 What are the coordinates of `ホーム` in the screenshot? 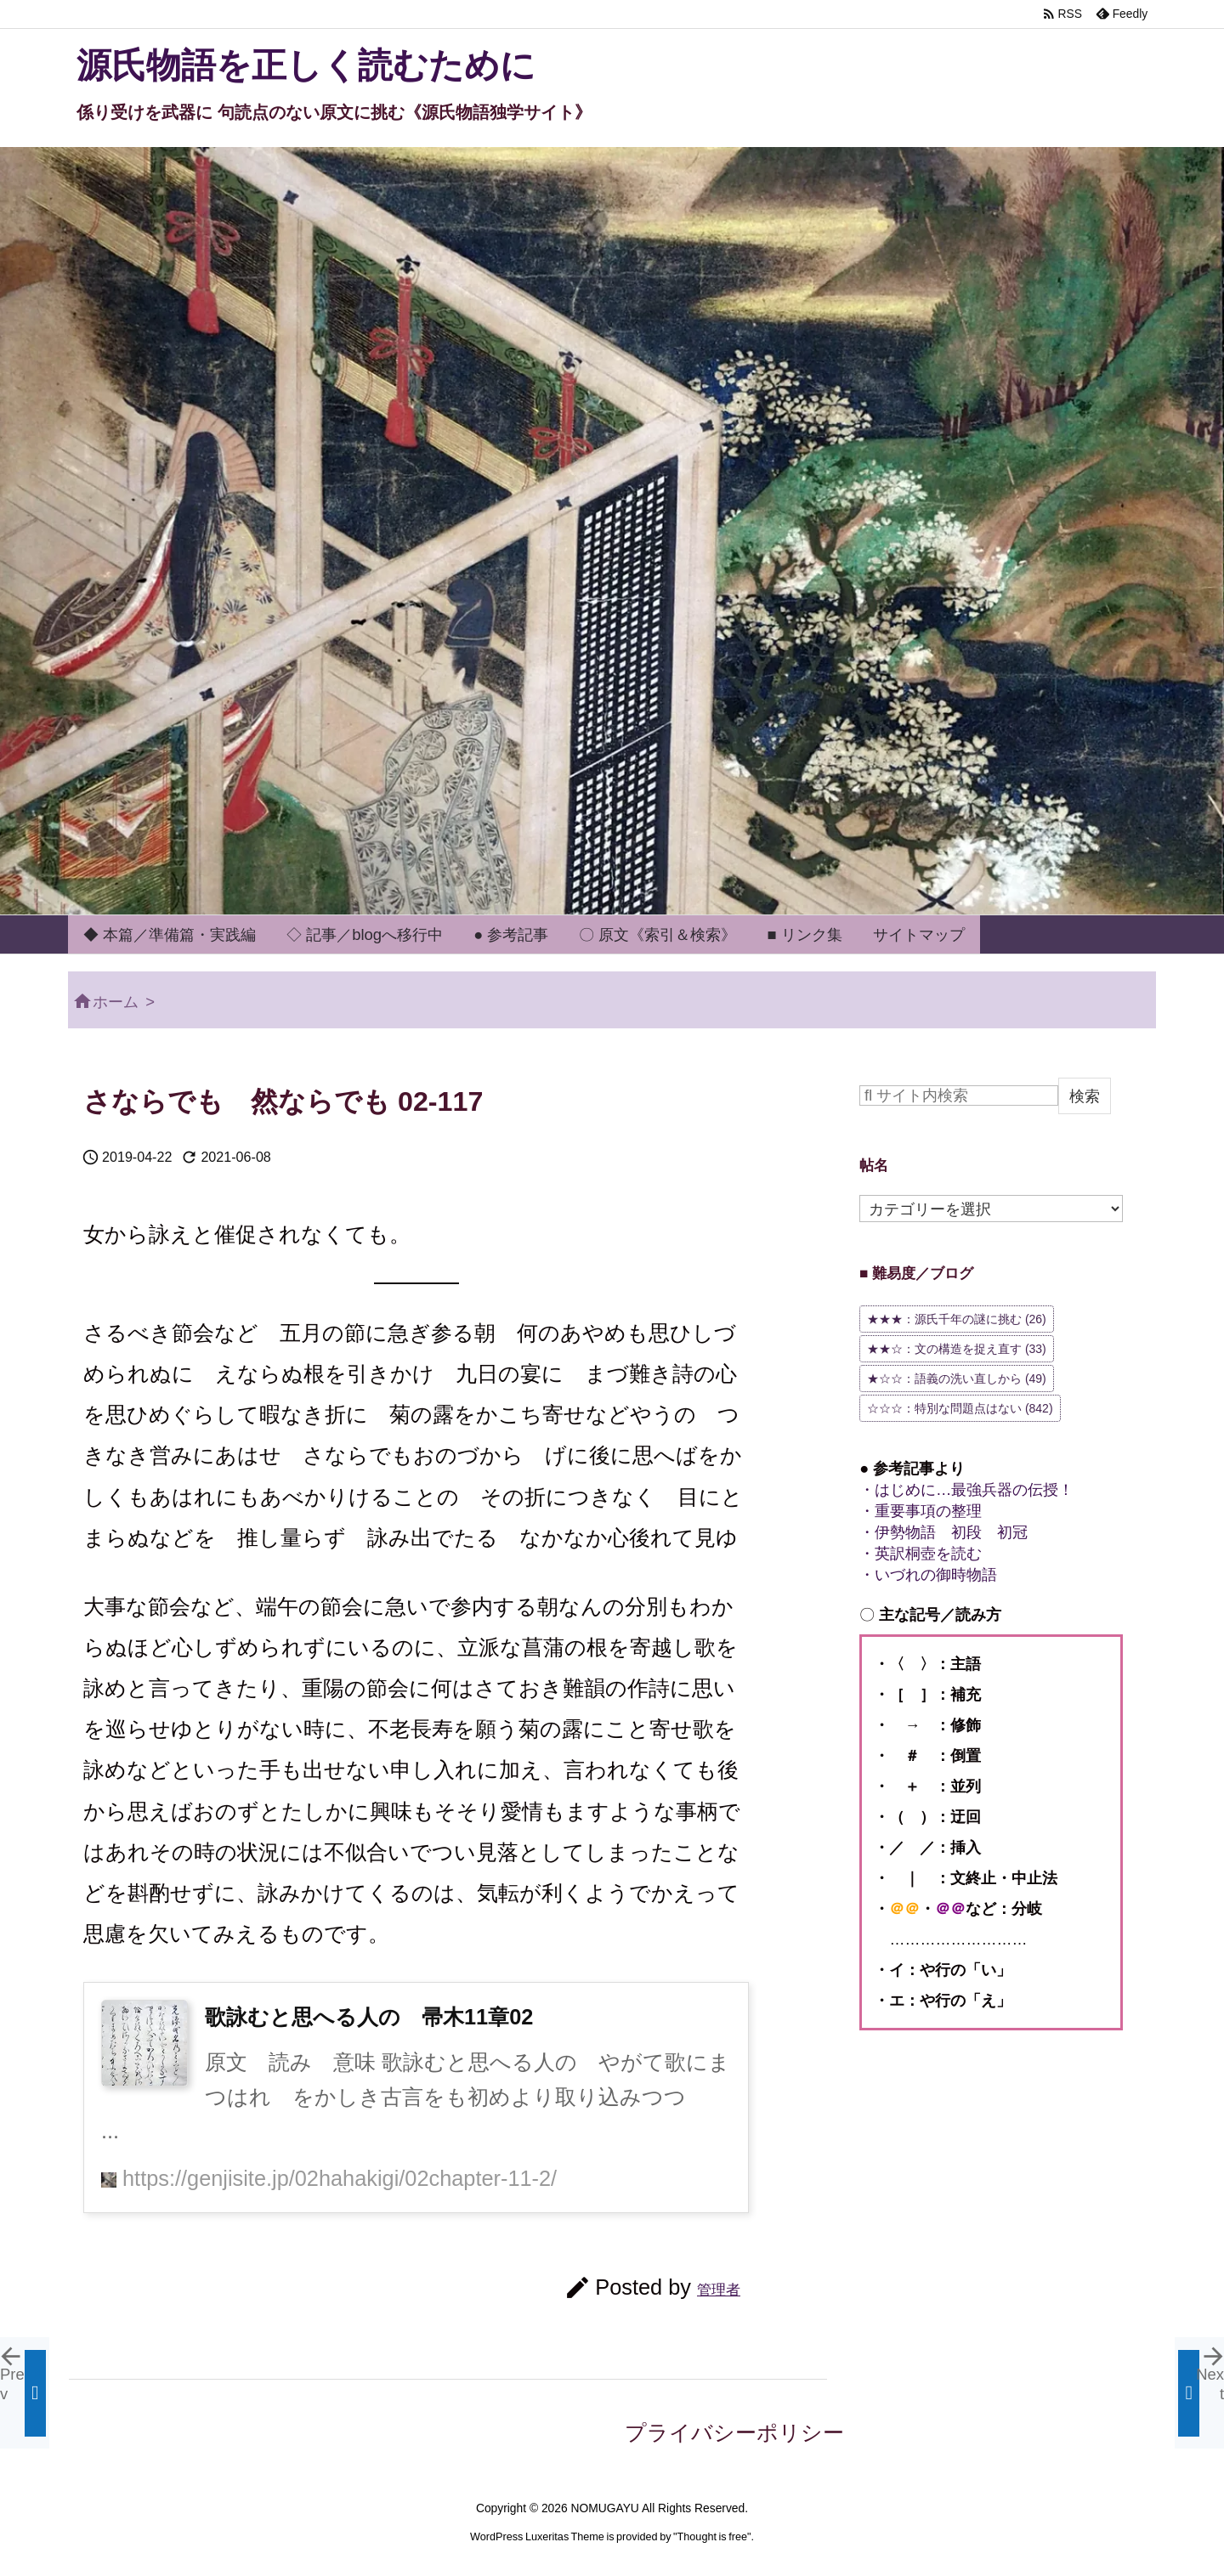 It's located at (116, 1002).